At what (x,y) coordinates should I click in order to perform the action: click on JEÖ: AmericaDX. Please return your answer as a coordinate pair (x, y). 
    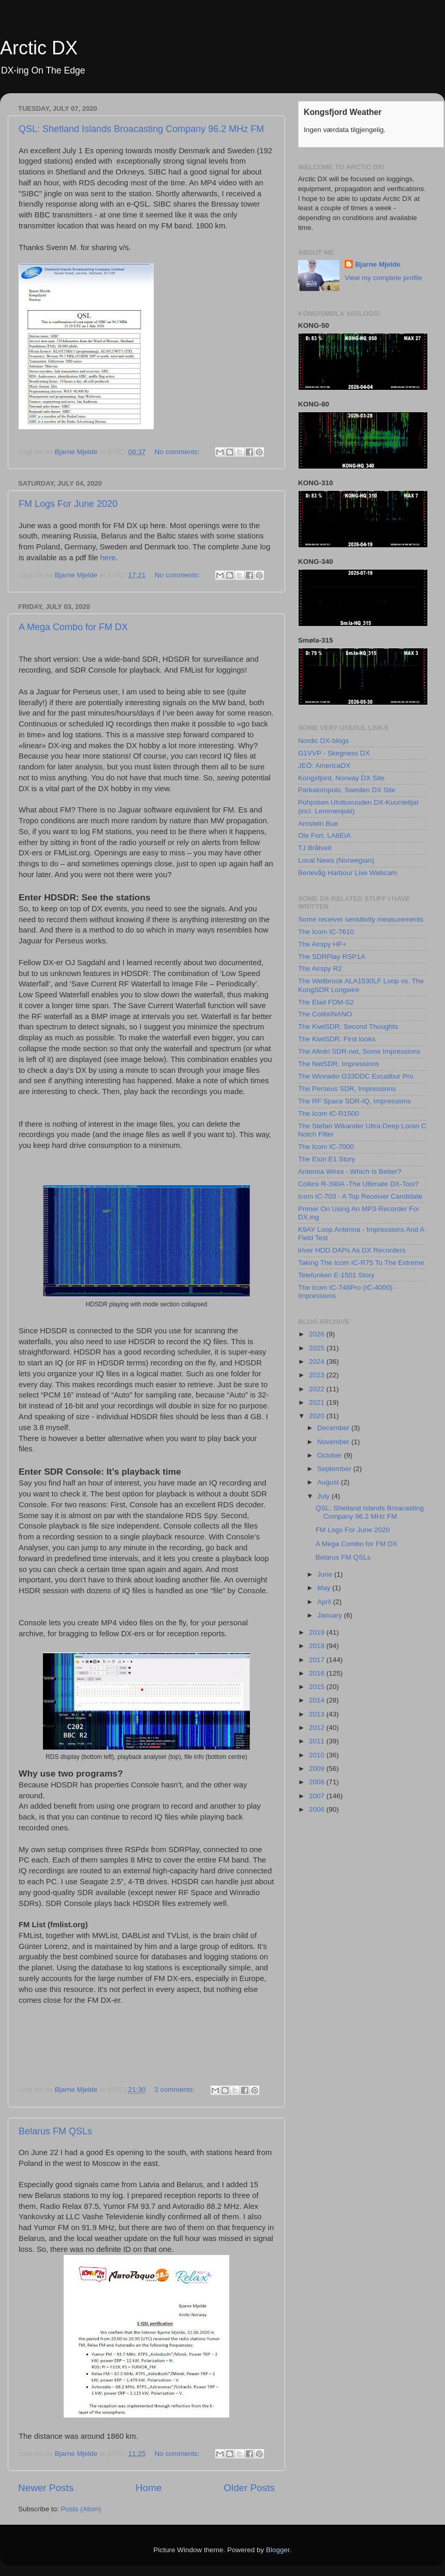
    Looking at the image, I should click on (324, 765).